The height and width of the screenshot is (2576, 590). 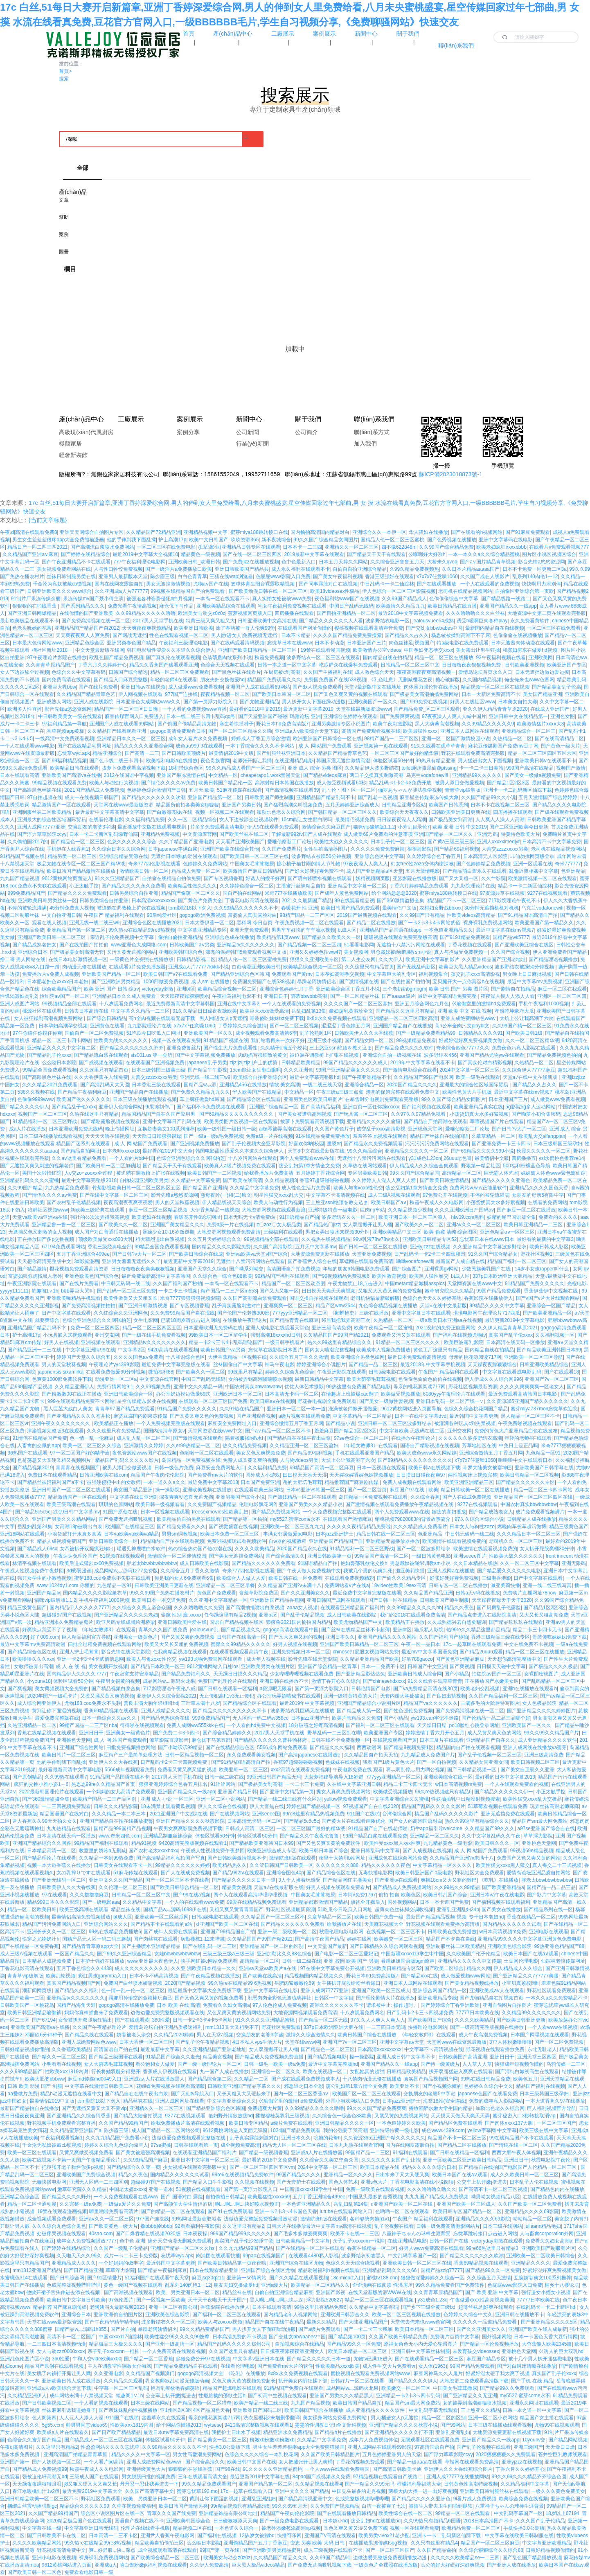 What do you see at coordinates (509, 1946) in the screenshot?
I see `亚洲欧美色综合影院` at bounding box center [509, 1946].